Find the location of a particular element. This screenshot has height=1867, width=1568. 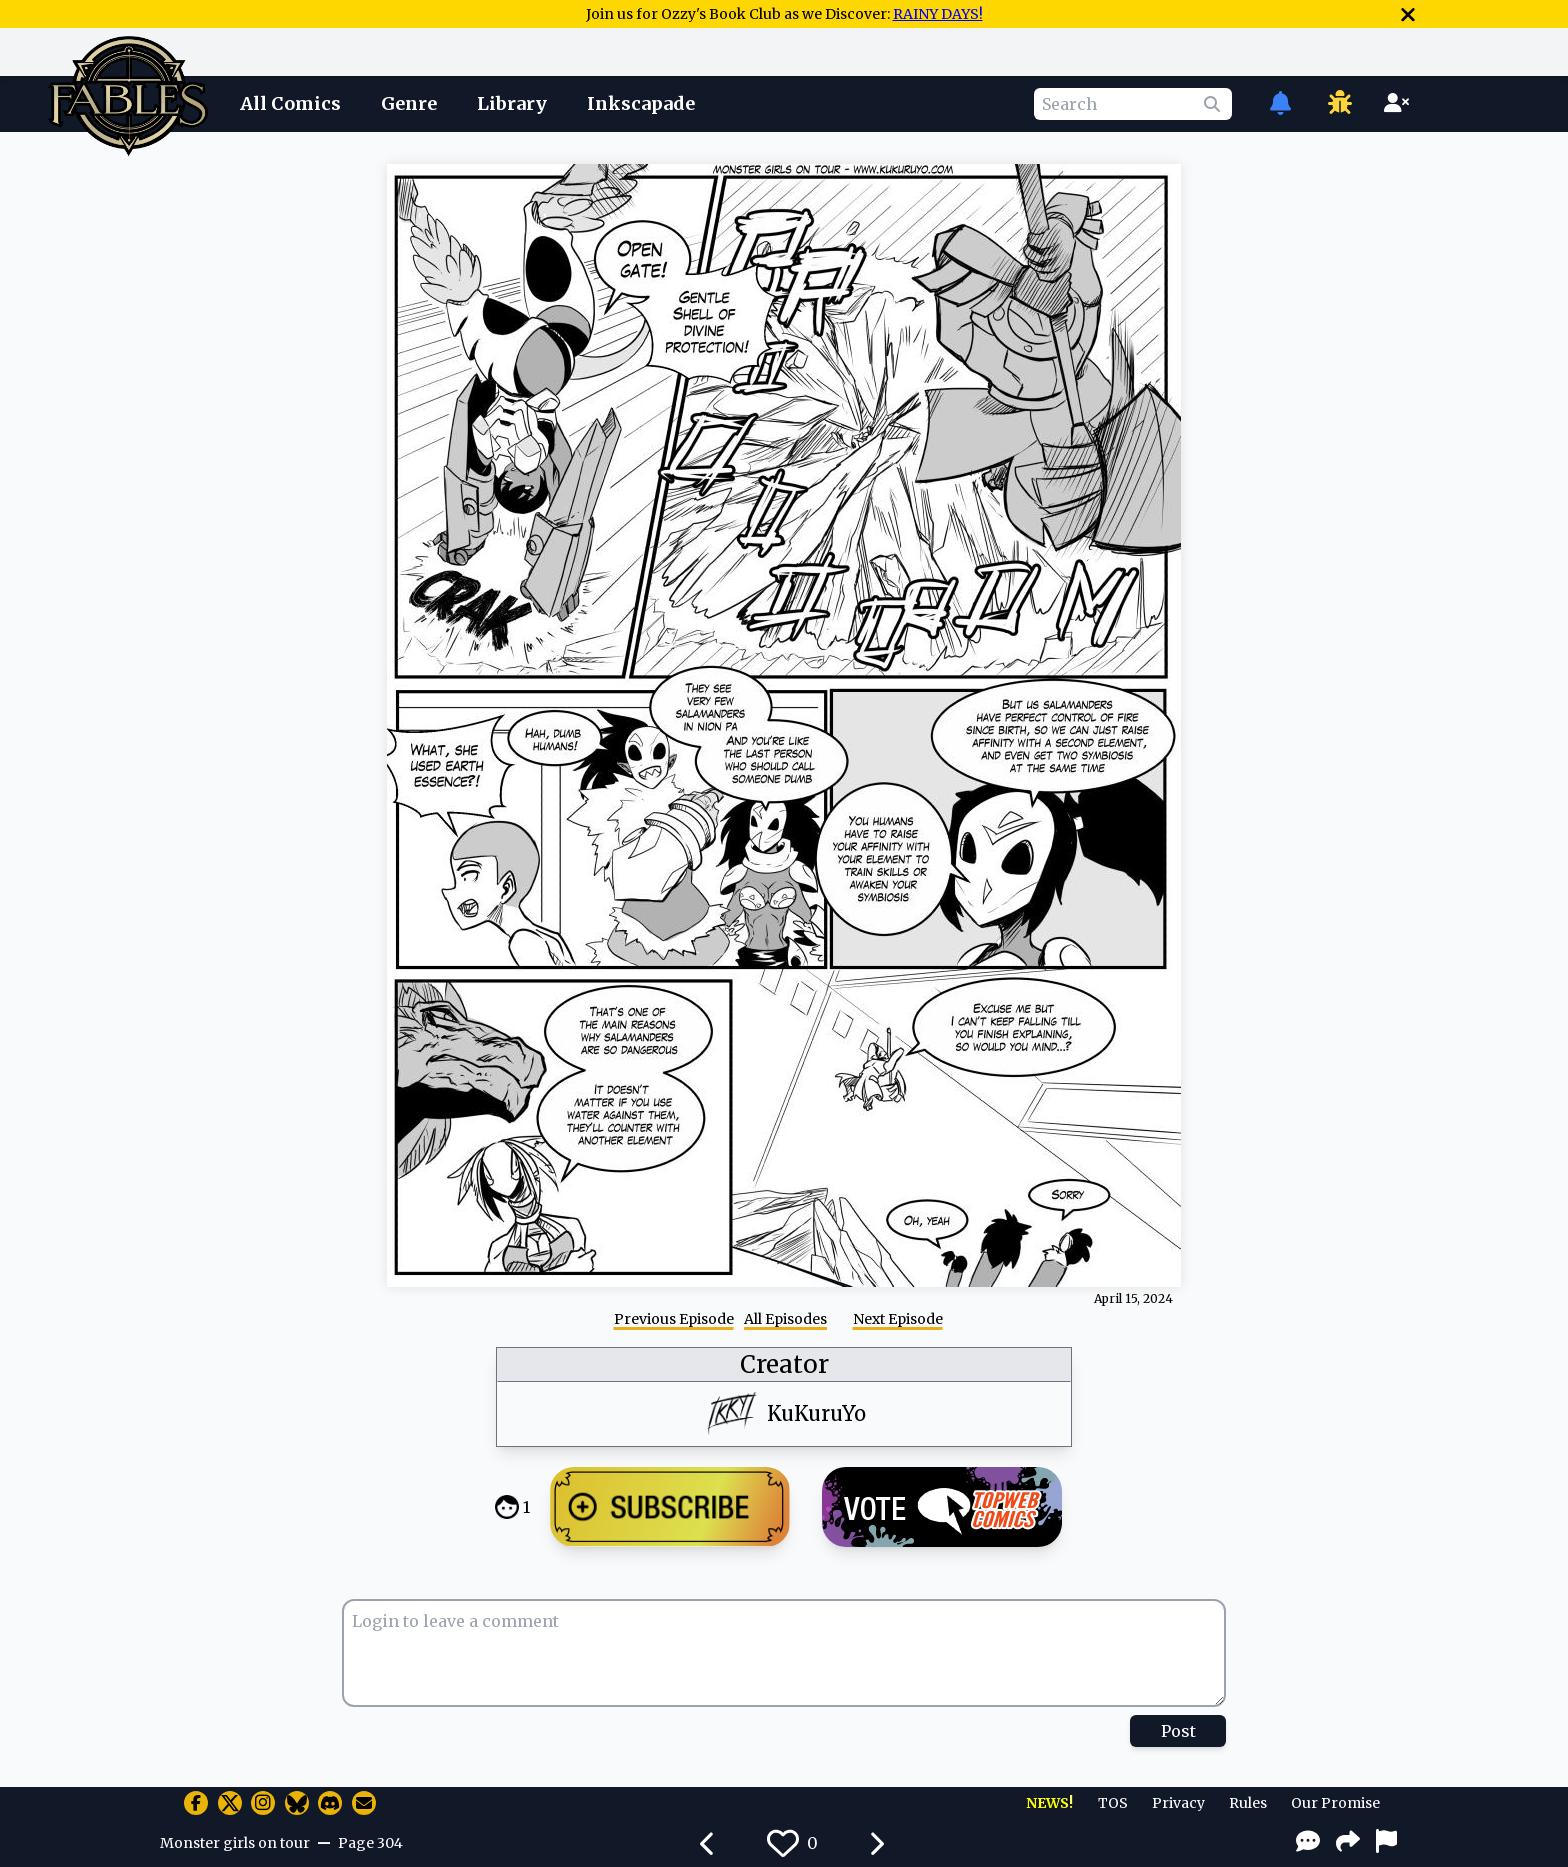

All Episodes is located at coordinates (785, 1319).